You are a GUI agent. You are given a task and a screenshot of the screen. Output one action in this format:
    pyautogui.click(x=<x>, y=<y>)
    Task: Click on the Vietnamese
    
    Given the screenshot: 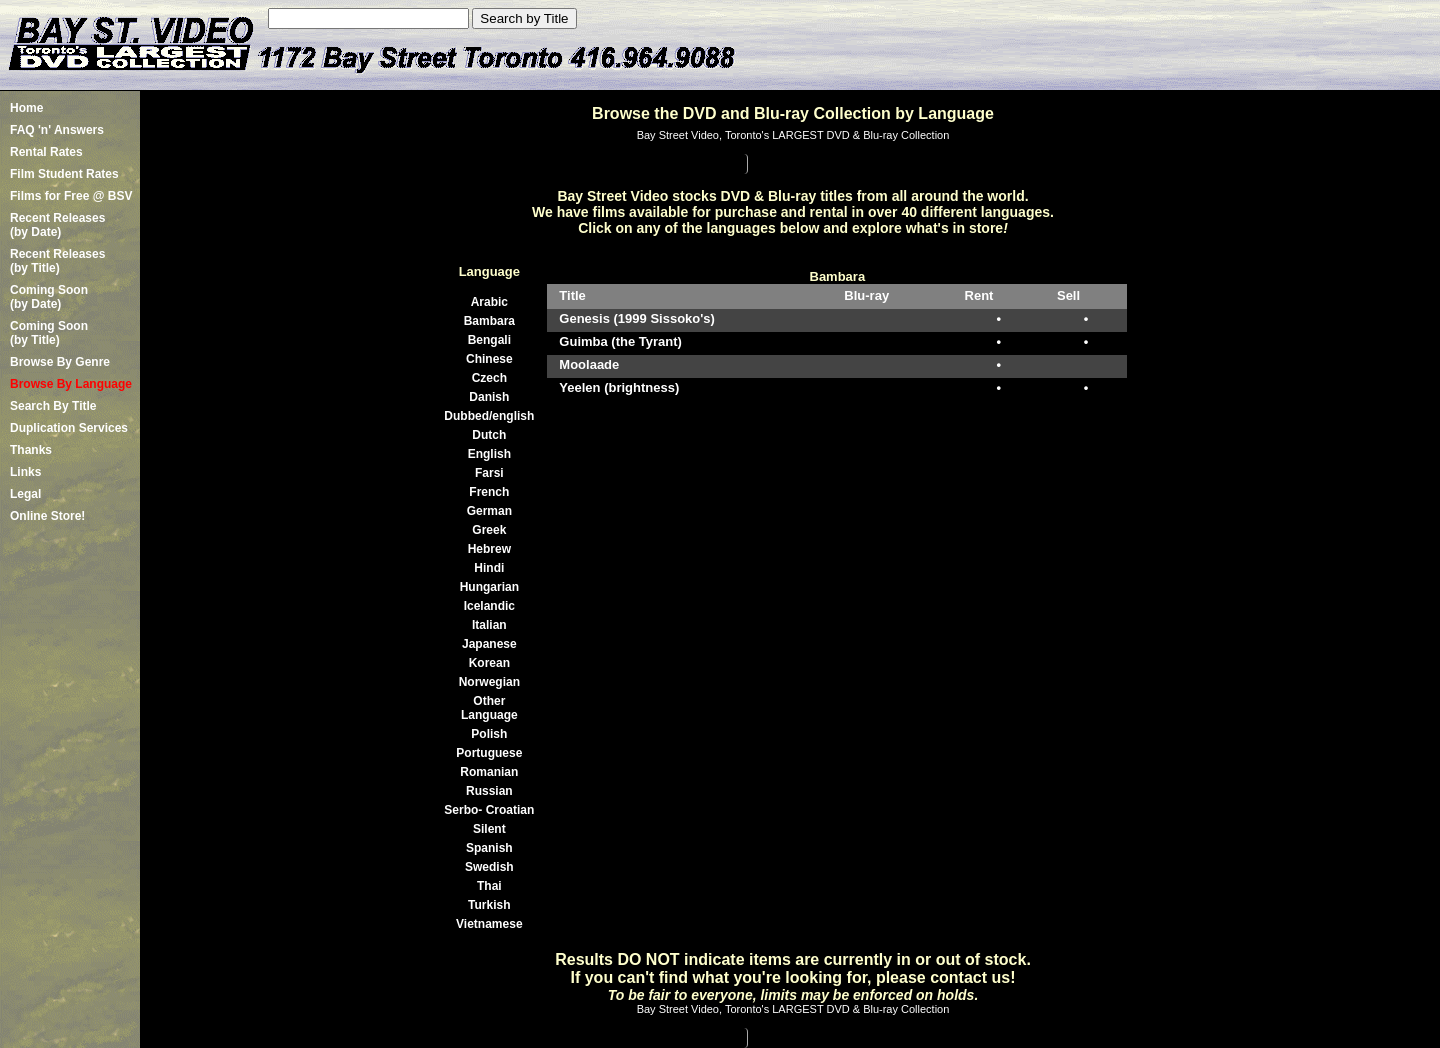 What is the action you would take?
    pyautogui.click(x=489, y=924)
    